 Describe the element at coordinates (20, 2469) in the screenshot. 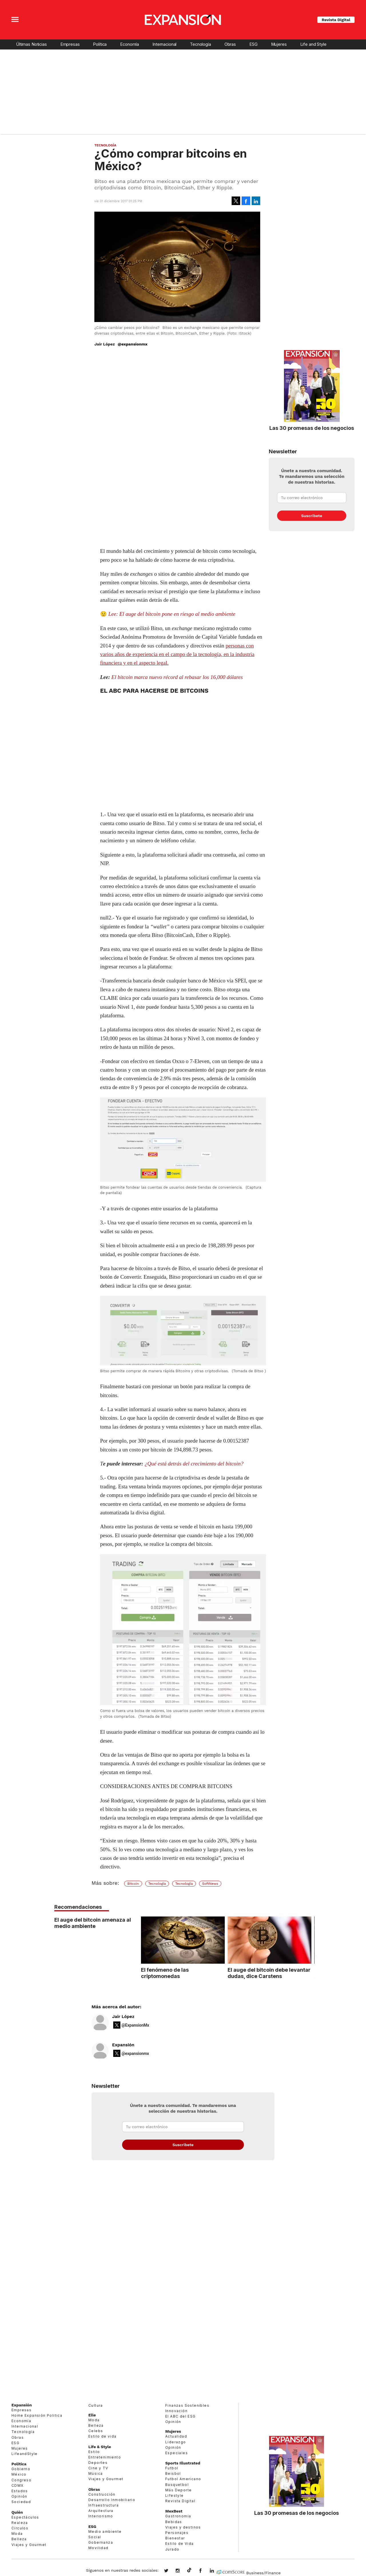

I see `Gobierno` at that location.